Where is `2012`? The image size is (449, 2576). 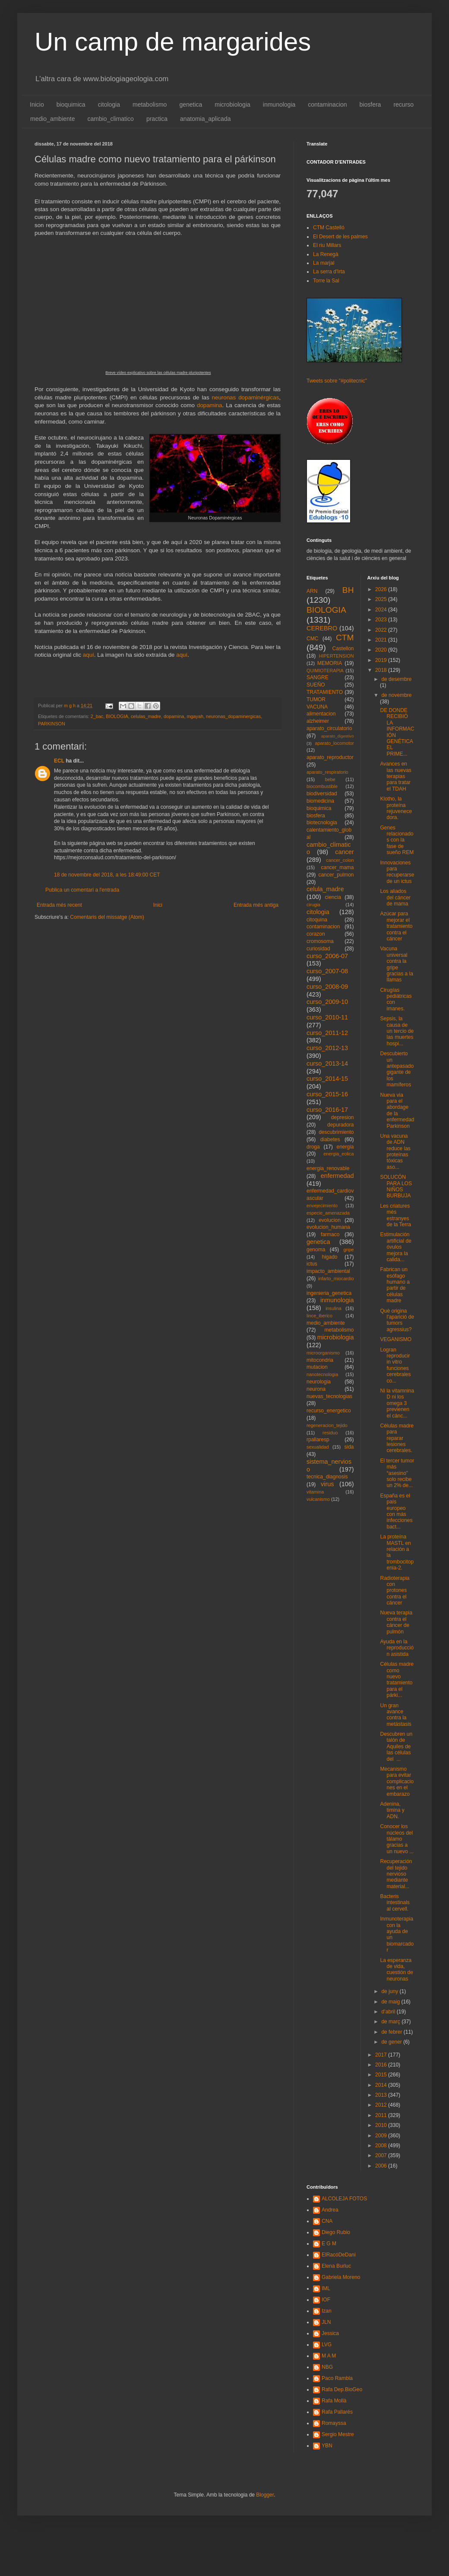 2012 is located at coordinates (381, 2105).